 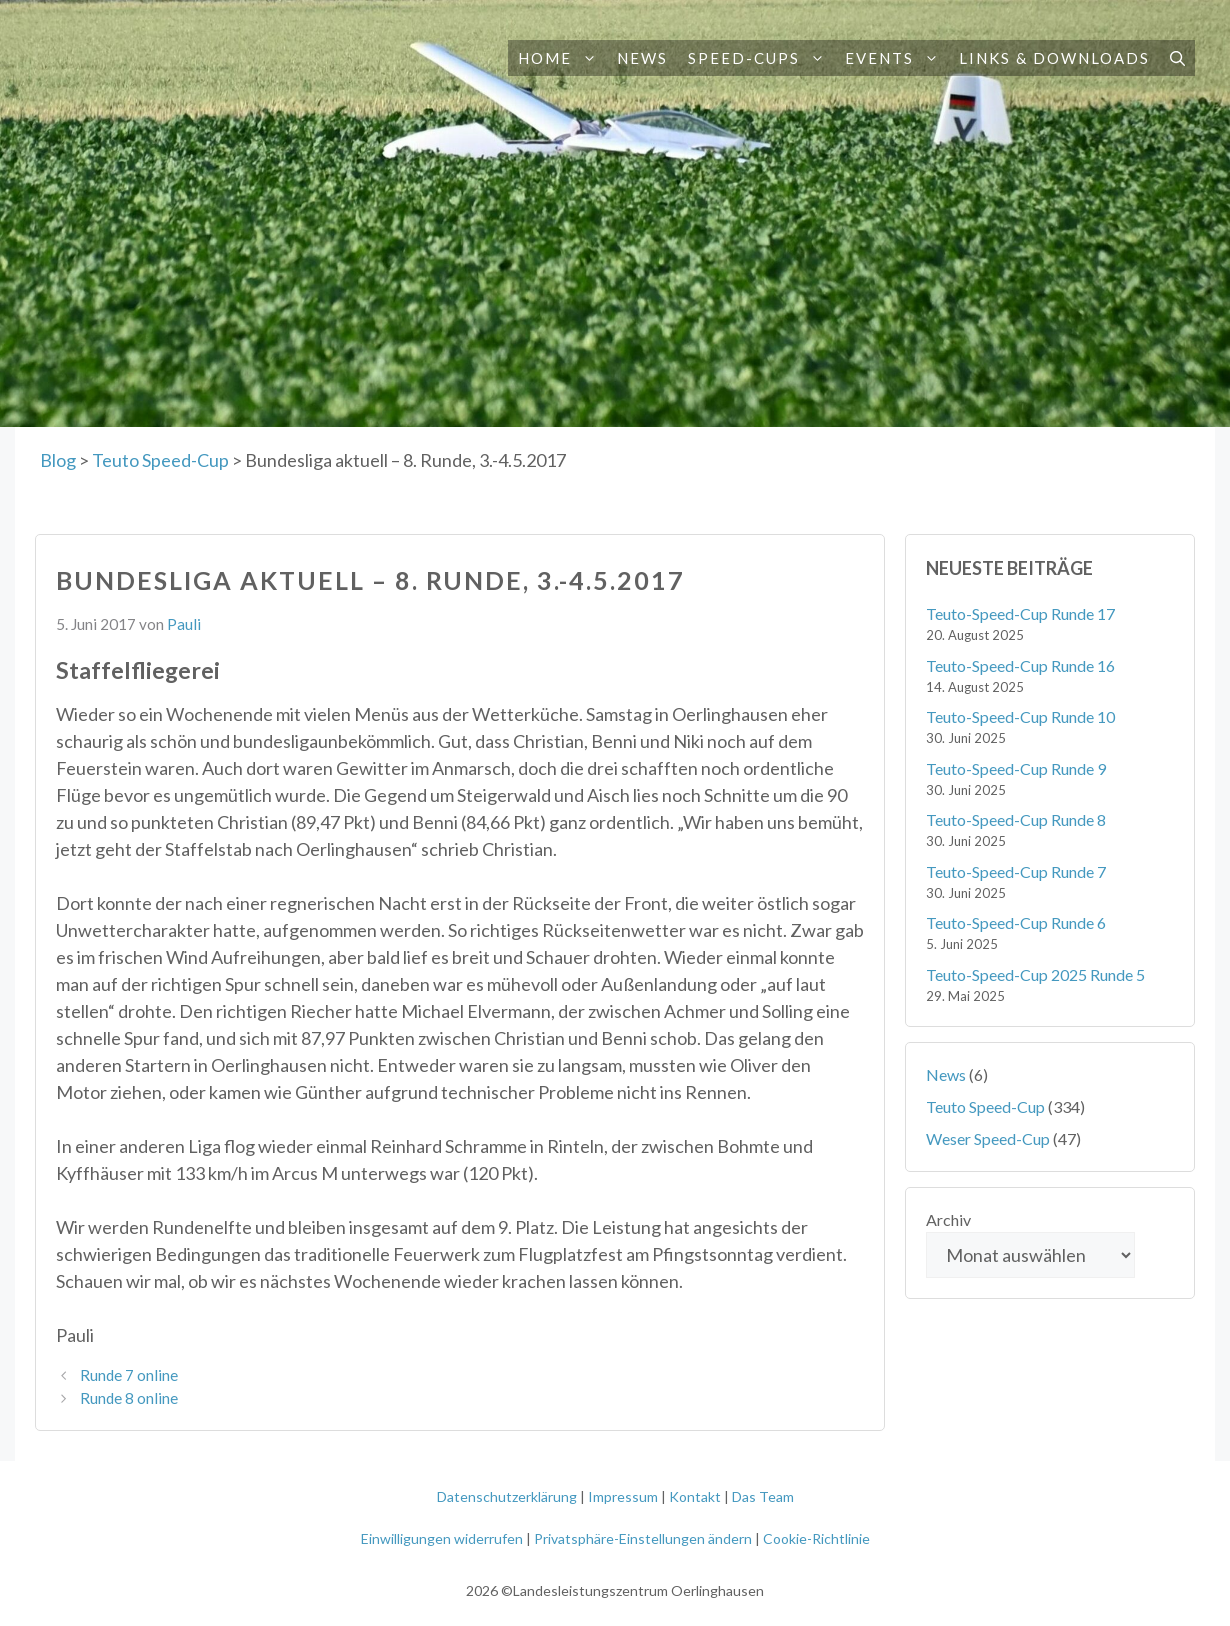 I want to click on Events, so click(x=897, y=58).